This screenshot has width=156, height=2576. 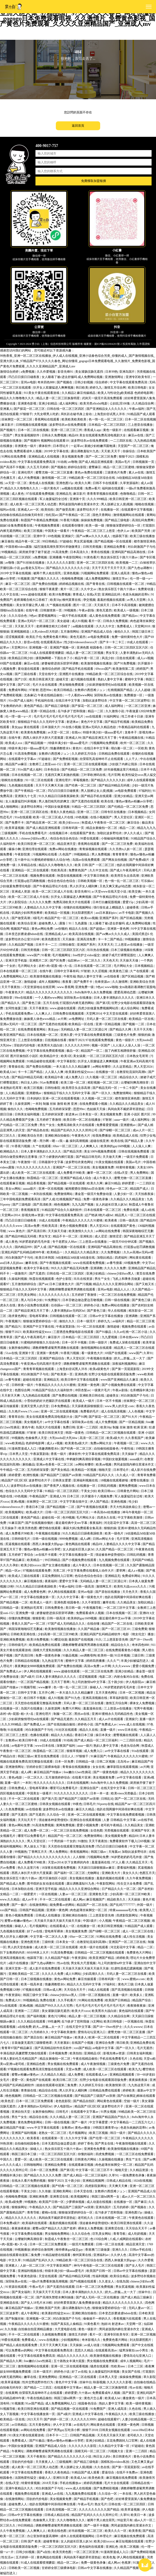 I want to click on 凹凸日日摸日日碰夜夜, so click(x=24, y=377).